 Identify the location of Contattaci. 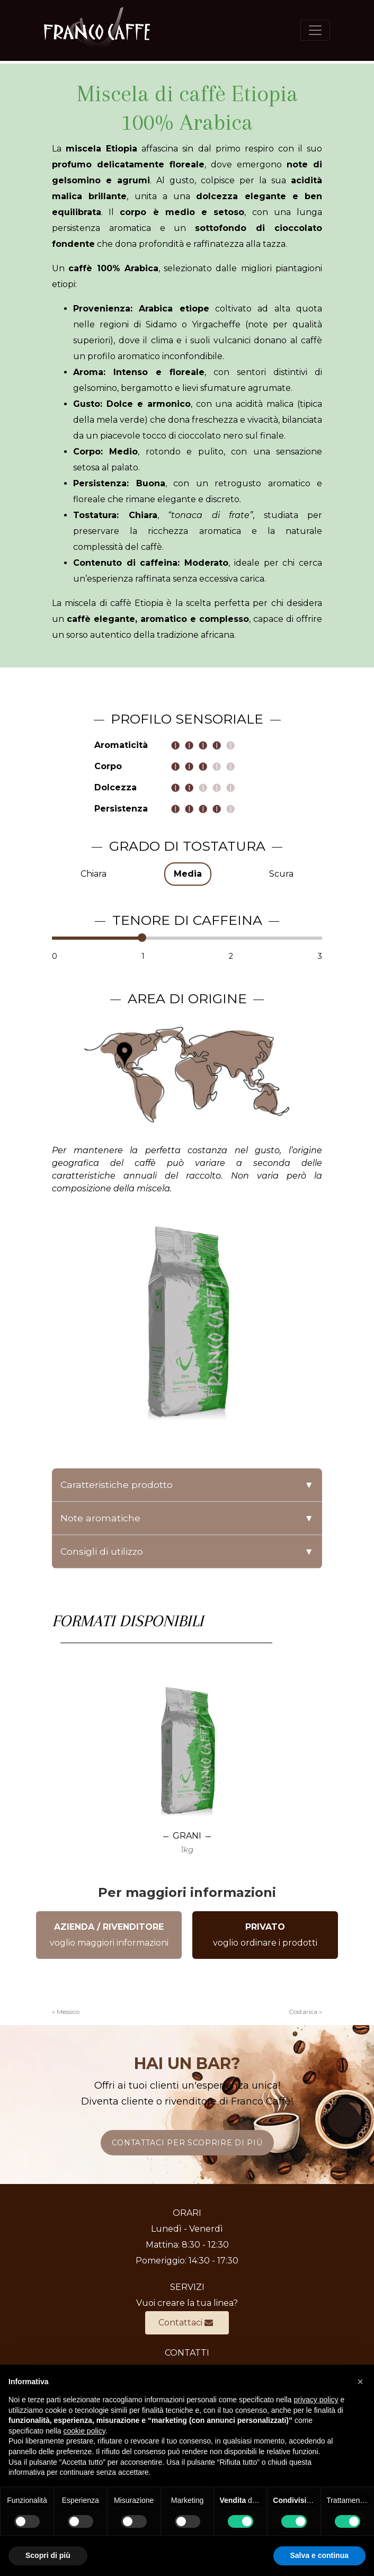
(185, 2322).